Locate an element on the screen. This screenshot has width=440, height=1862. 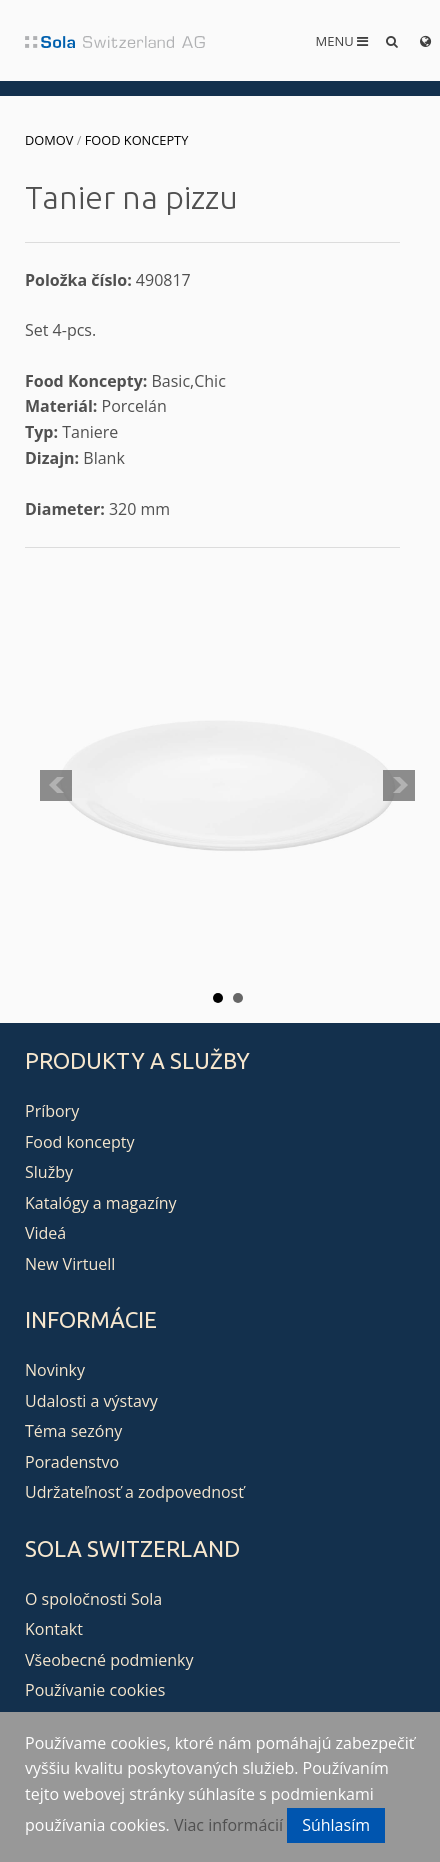
Viac informácií is located at coordinates (228, 1825).